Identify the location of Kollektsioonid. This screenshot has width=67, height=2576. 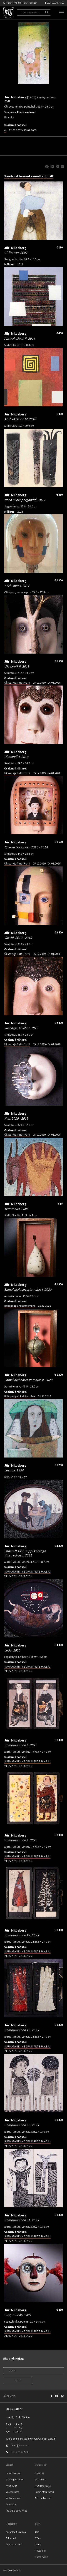
(13, 2498).